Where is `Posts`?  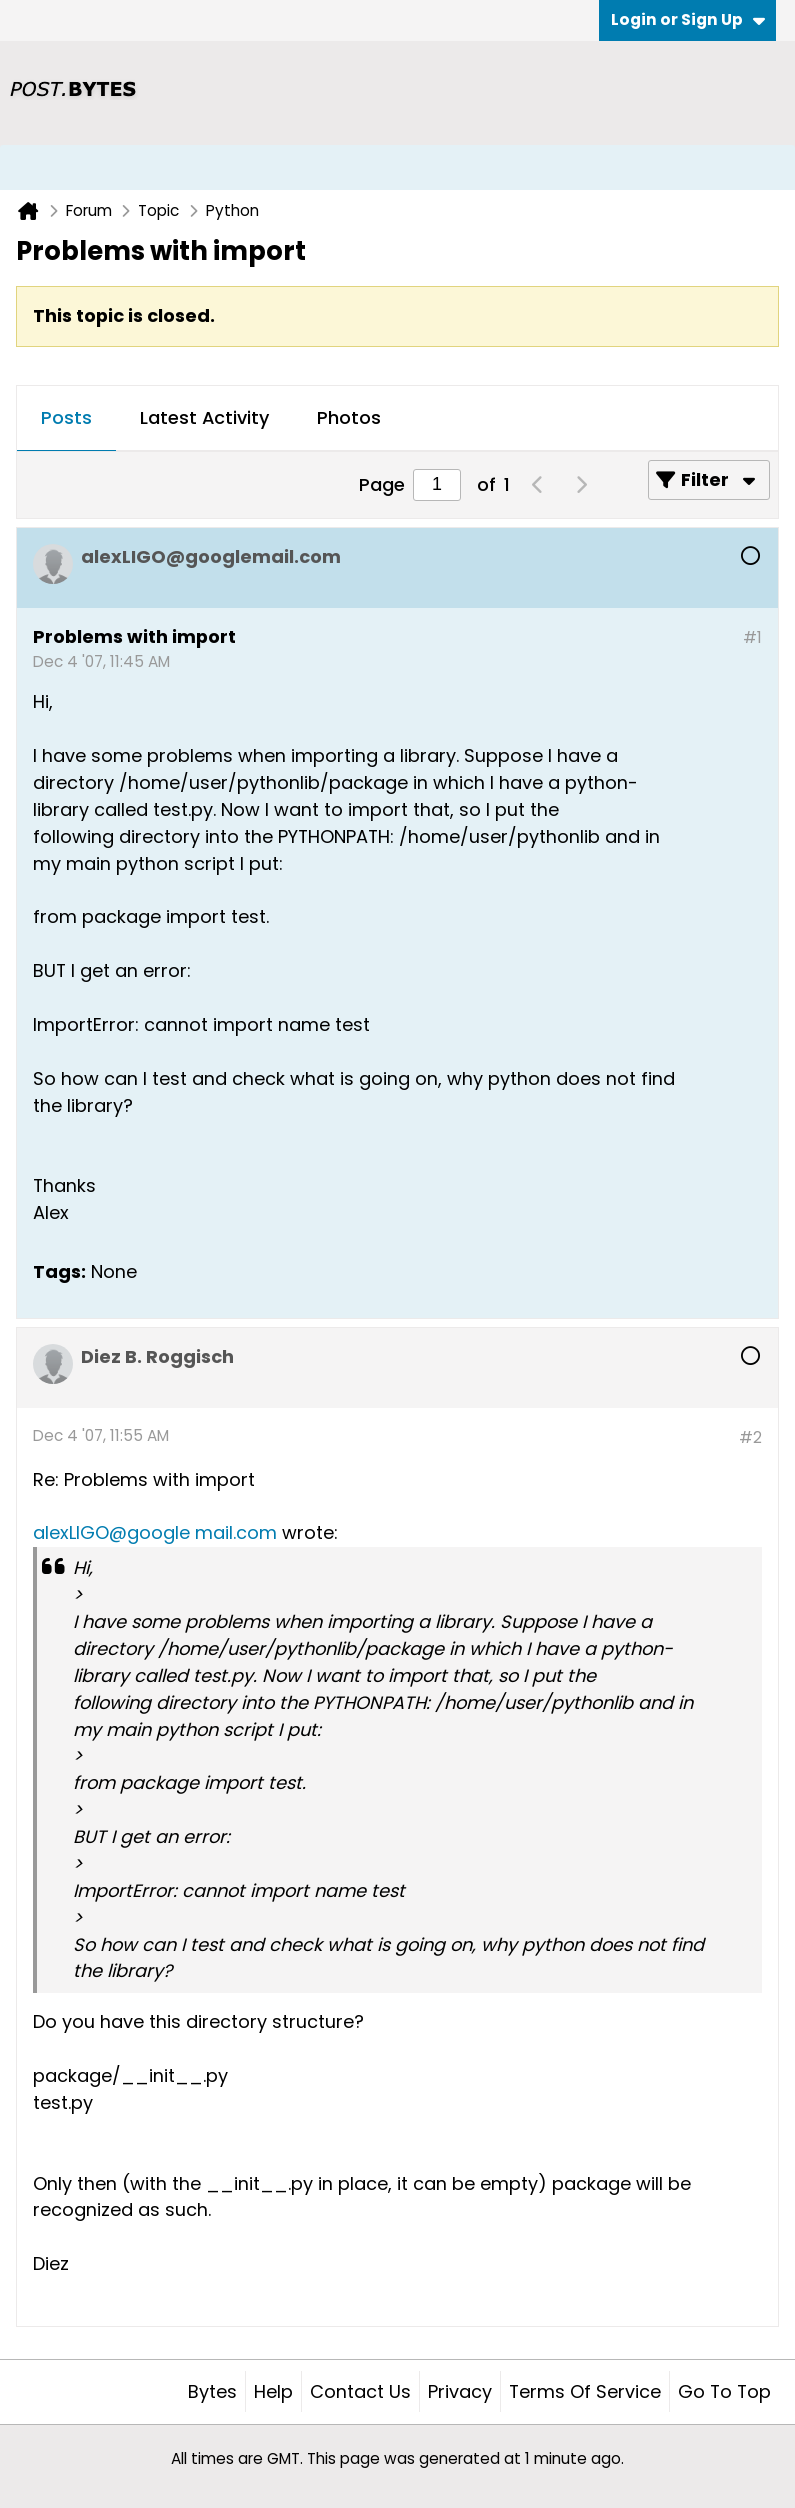 Posts is located at coordinates (66, 417).